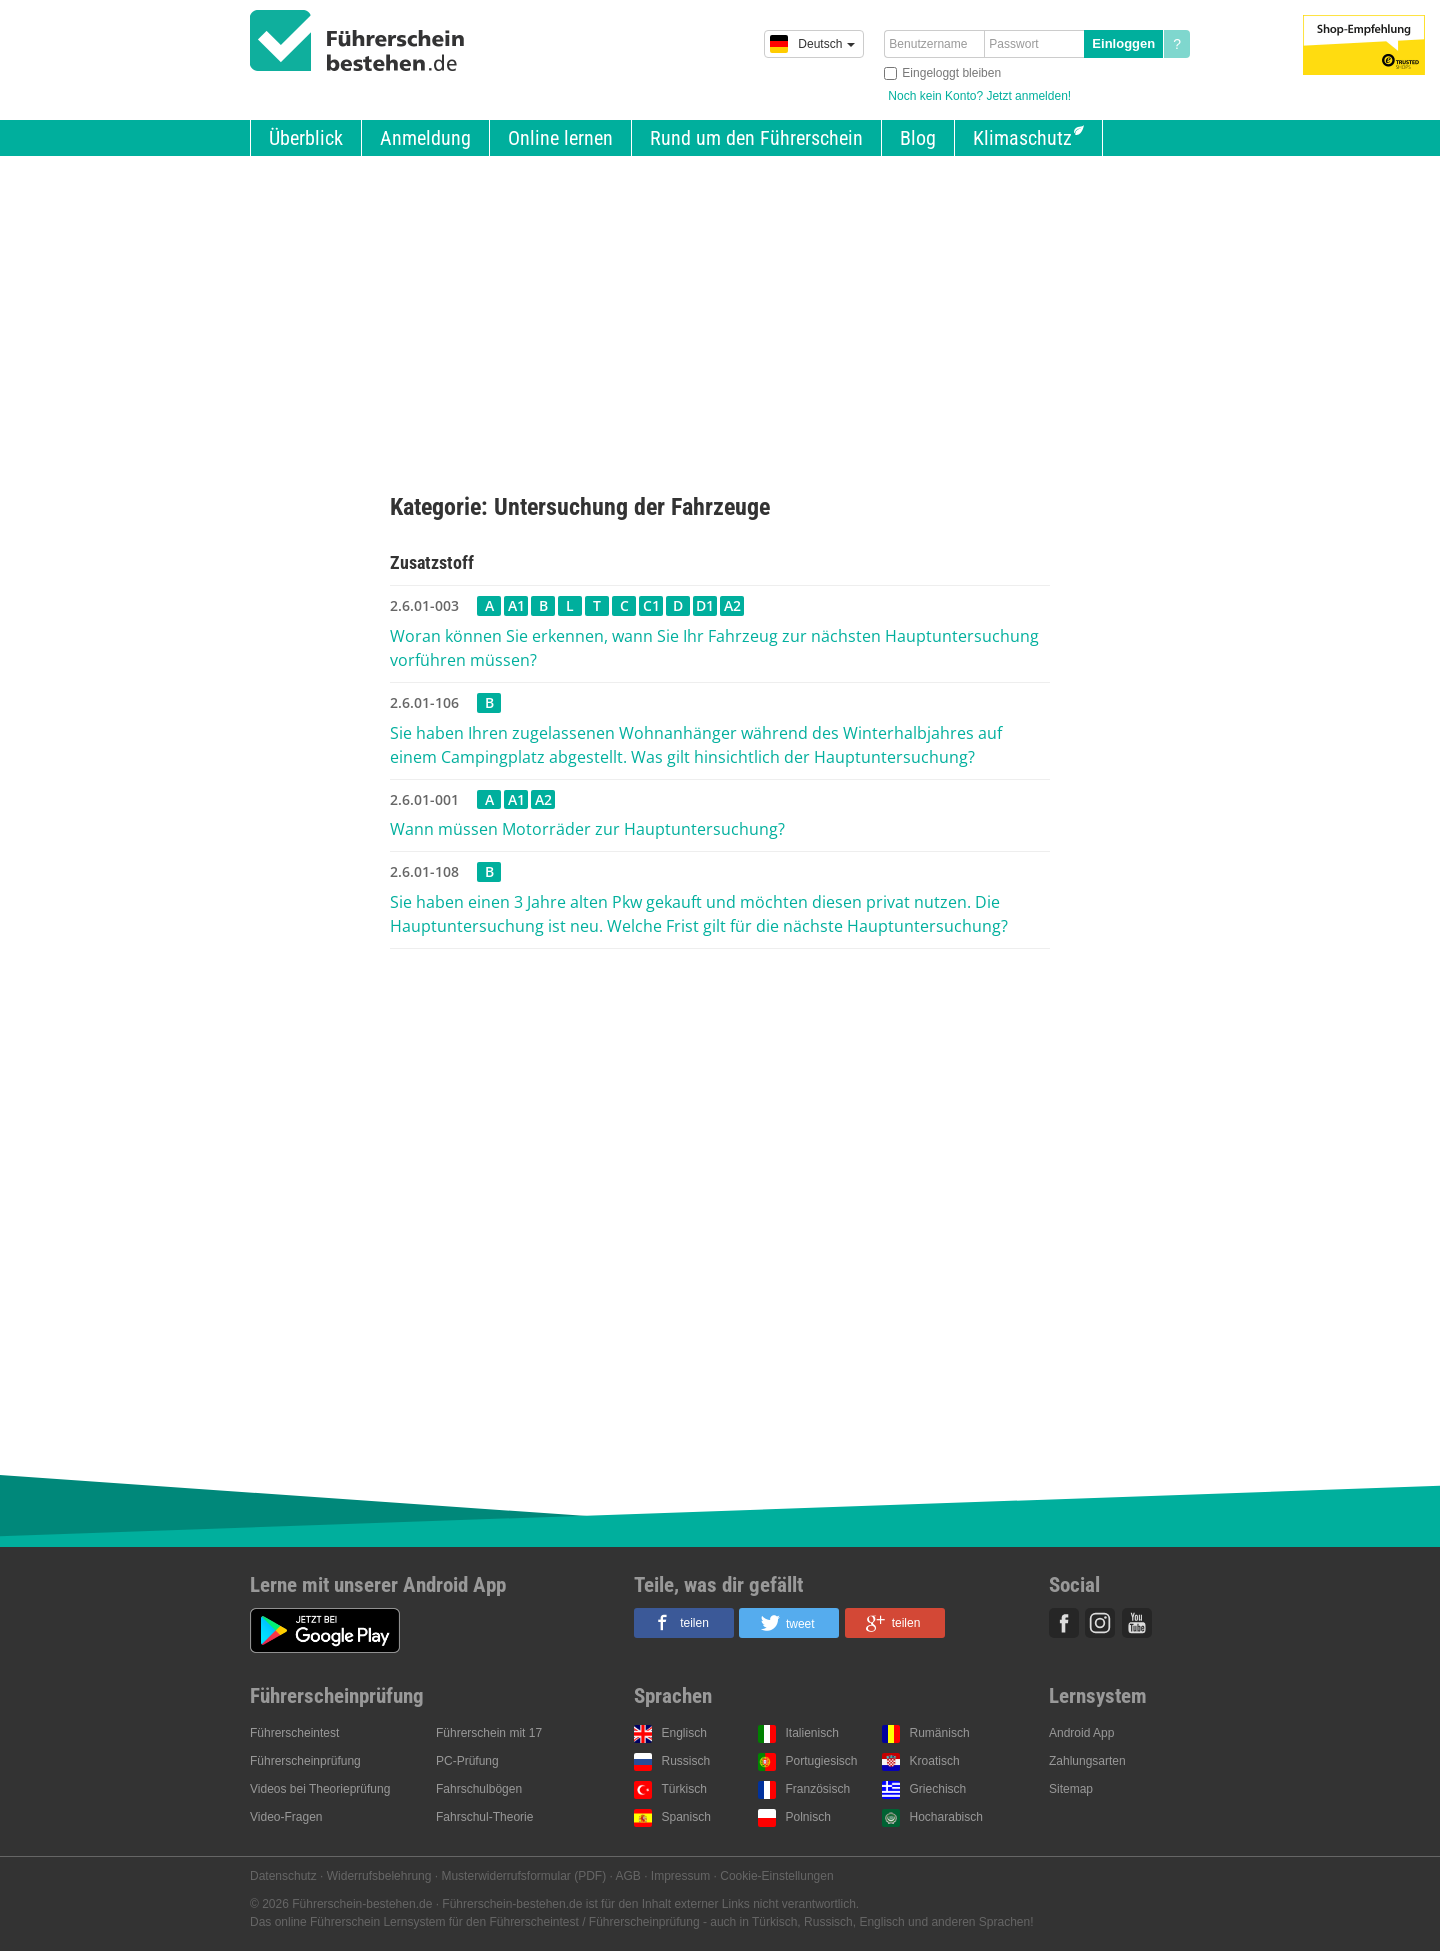  What do you see at coordinates (1100, 1623) in the screenshot?
I see `Instagram` at bounding box center [1100, 1623].